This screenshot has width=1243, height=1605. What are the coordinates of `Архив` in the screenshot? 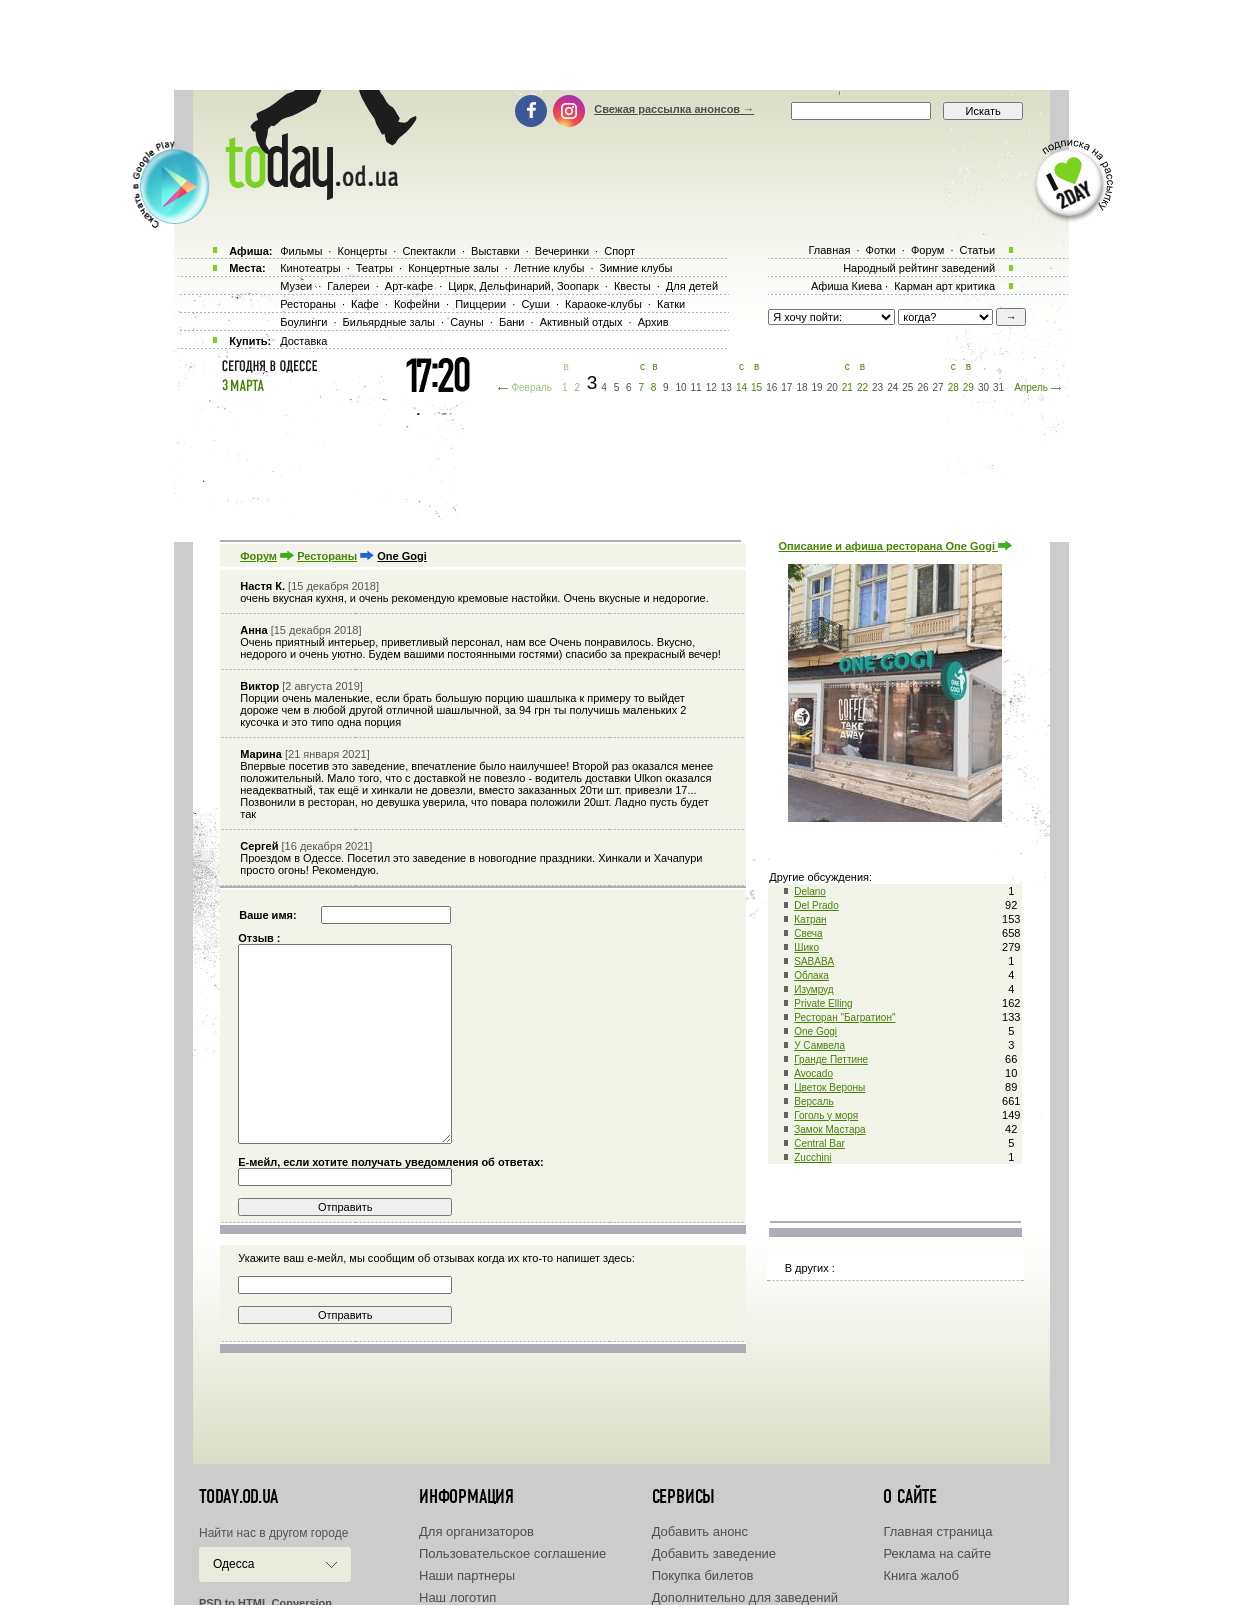 It's located at (653, 322).